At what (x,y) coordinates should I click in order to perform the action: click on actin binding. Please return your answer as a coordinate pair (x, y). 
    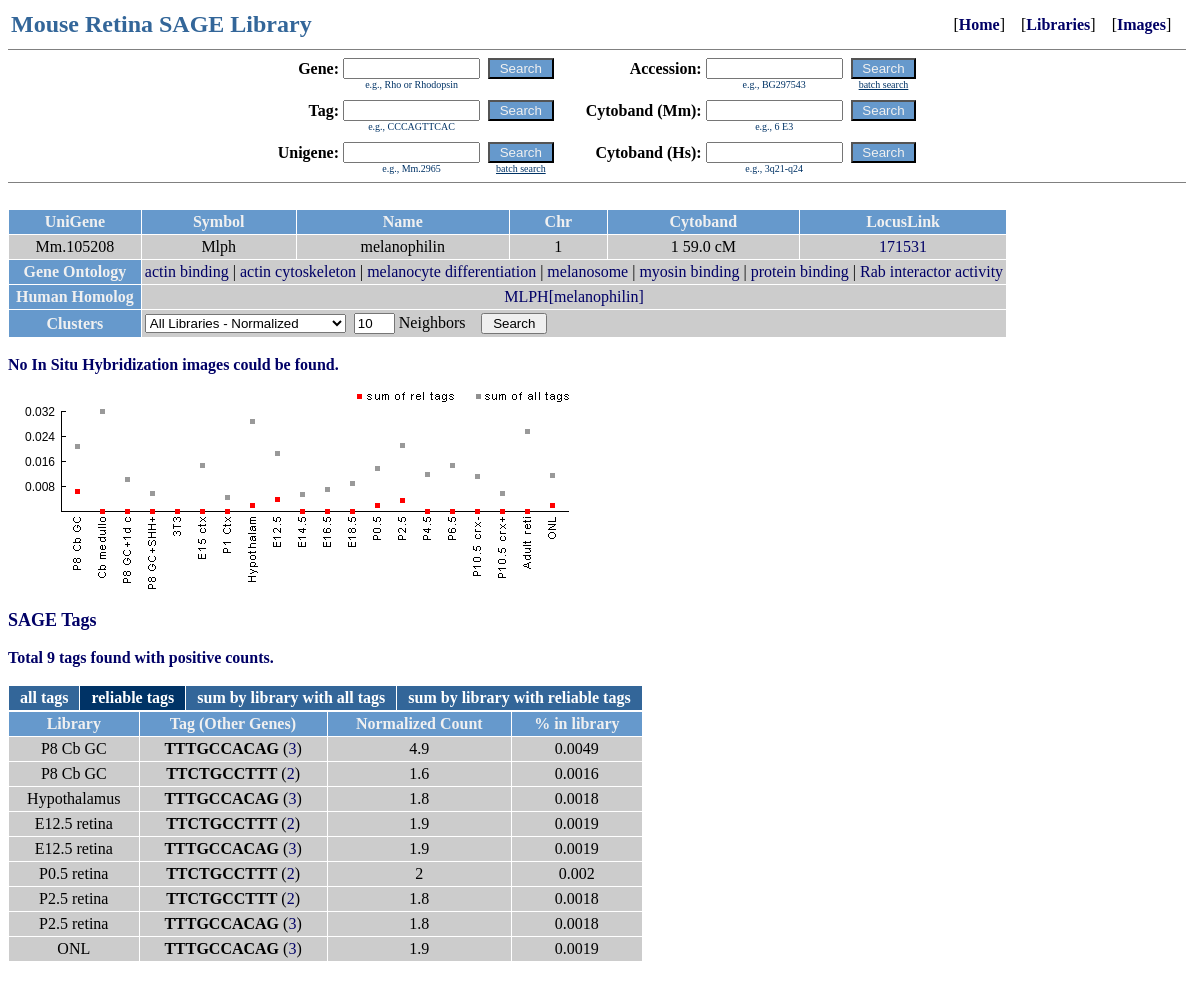
    Looking at the image, I should click on (187, 271).